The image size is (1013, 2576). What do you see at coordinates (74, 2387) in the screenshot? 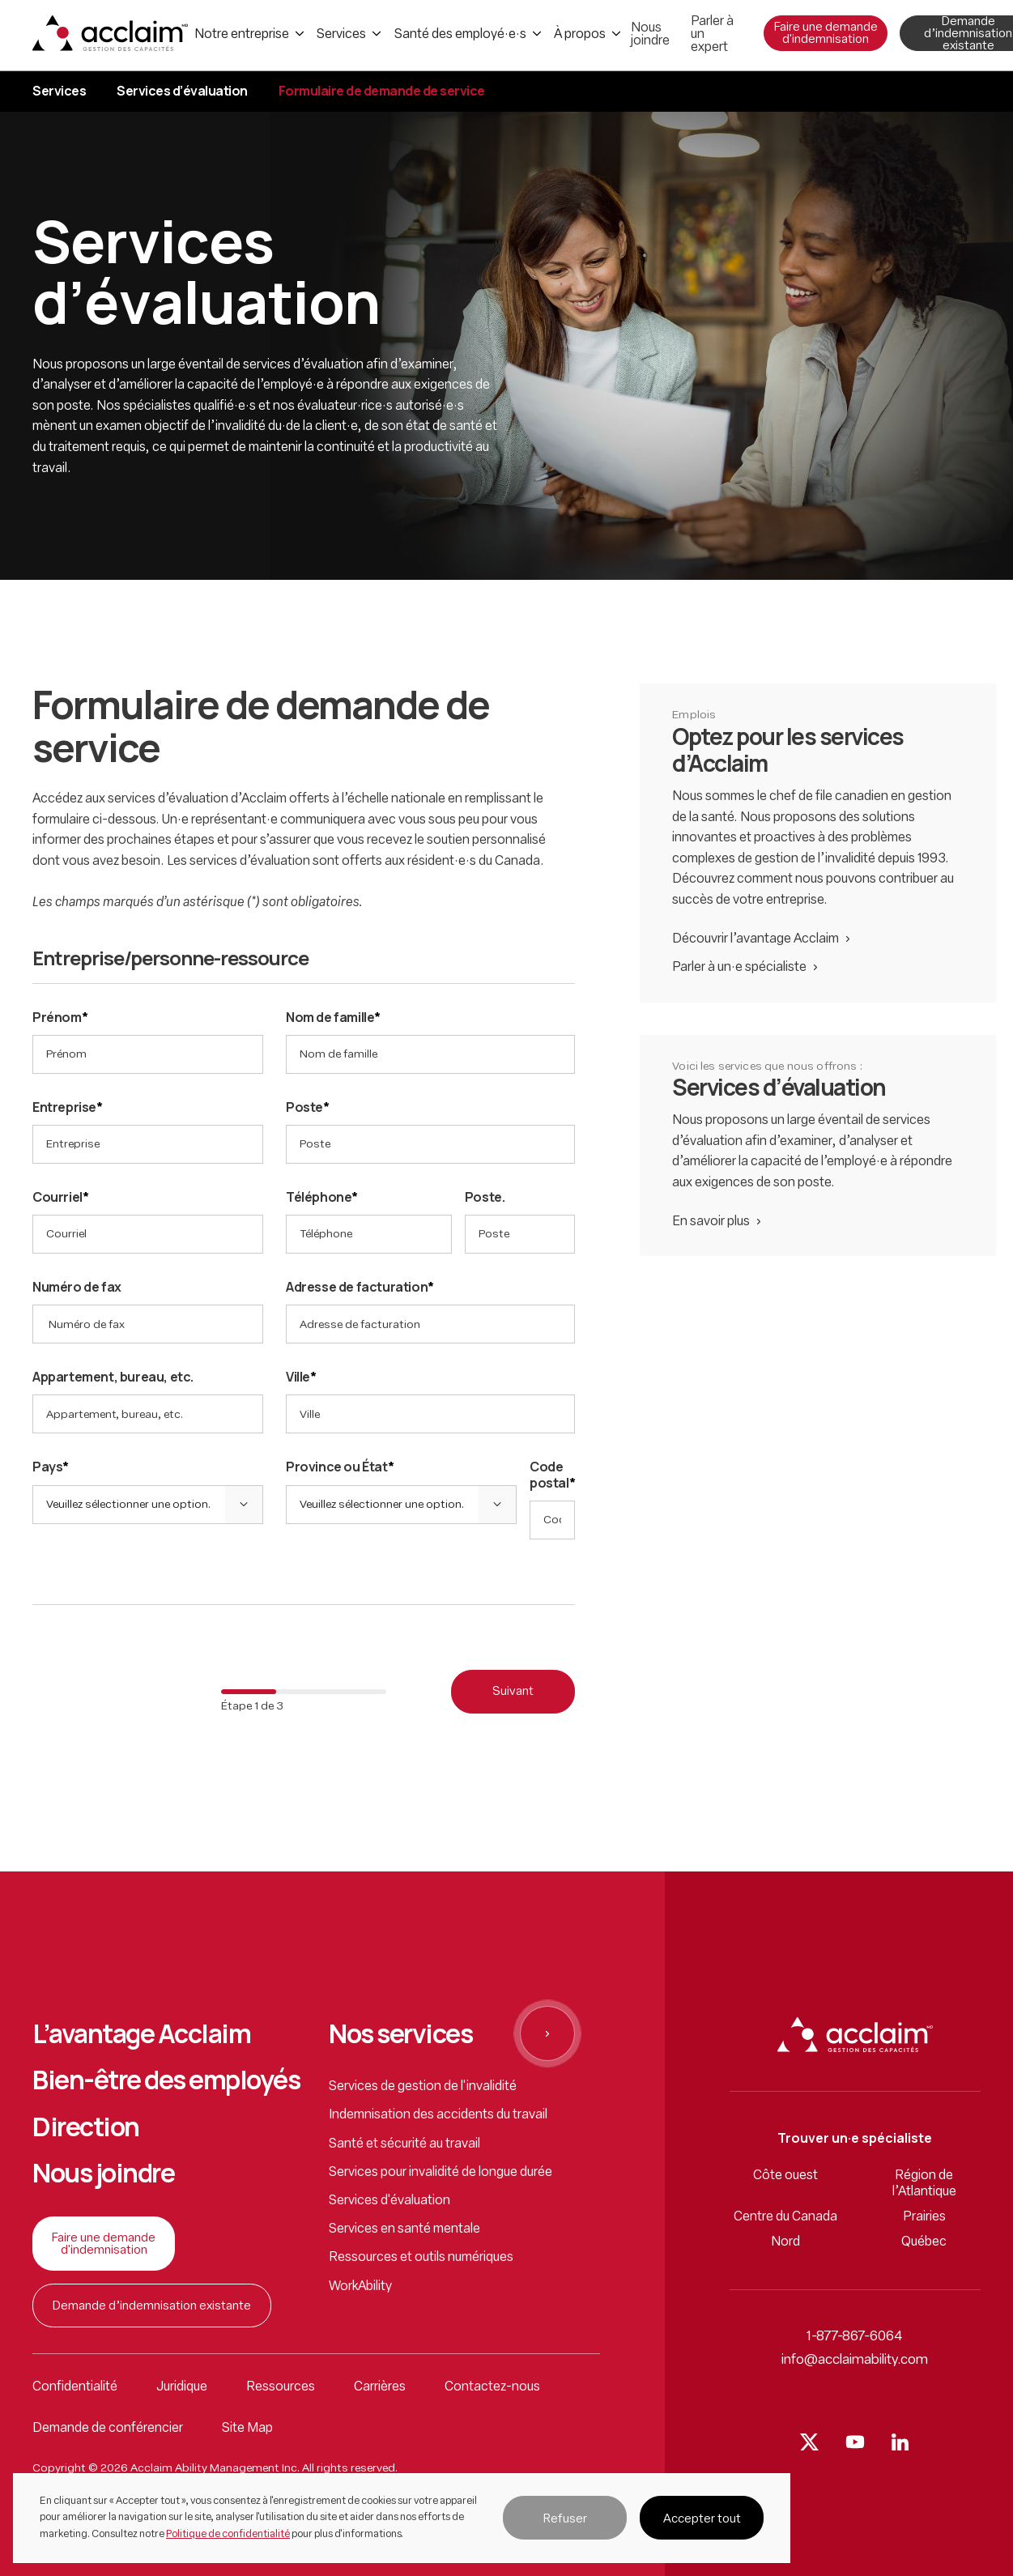
I see `Confidentialité` at bounding box center [74, 2387].